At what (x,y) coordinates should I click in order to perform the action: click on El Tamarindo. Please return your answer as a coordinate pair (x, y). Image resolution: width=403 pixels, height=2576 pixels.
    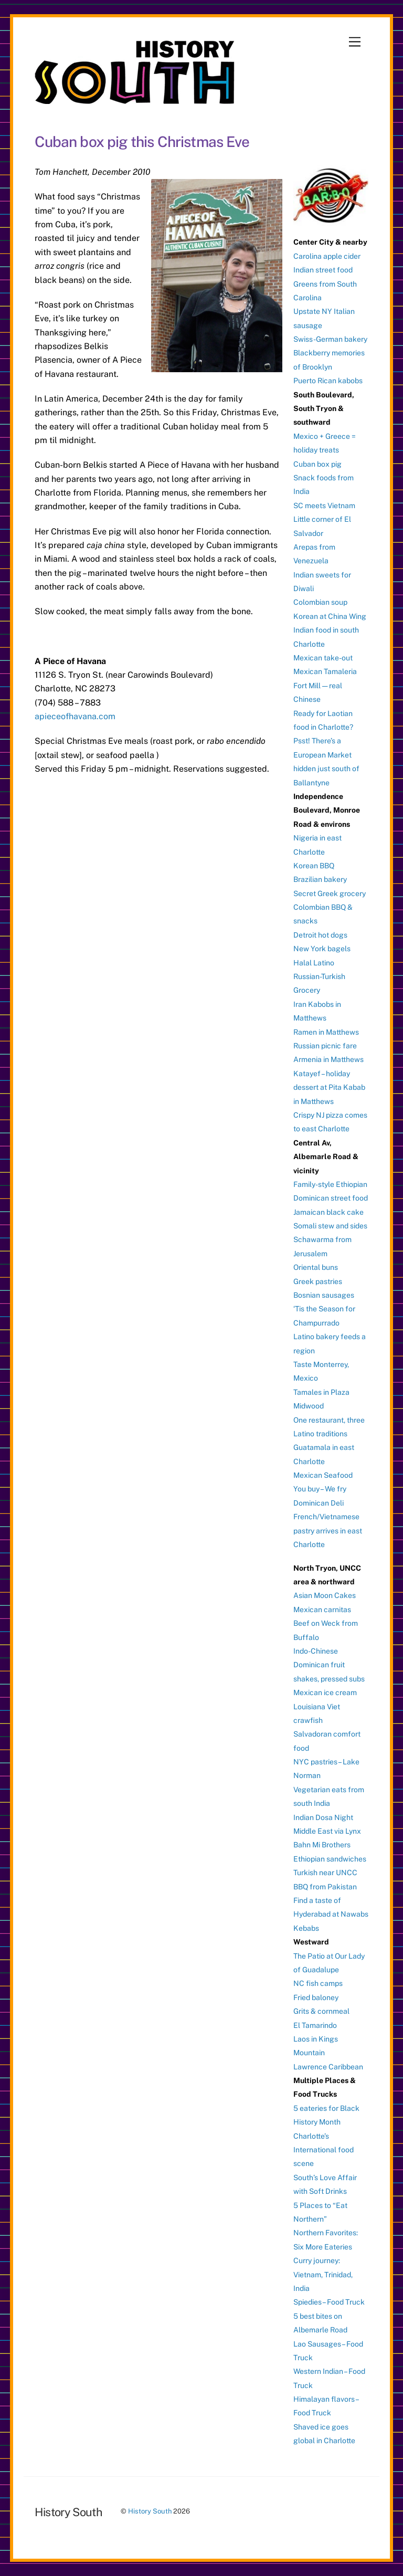
    Looking at the image, I should click on (315, 2025).